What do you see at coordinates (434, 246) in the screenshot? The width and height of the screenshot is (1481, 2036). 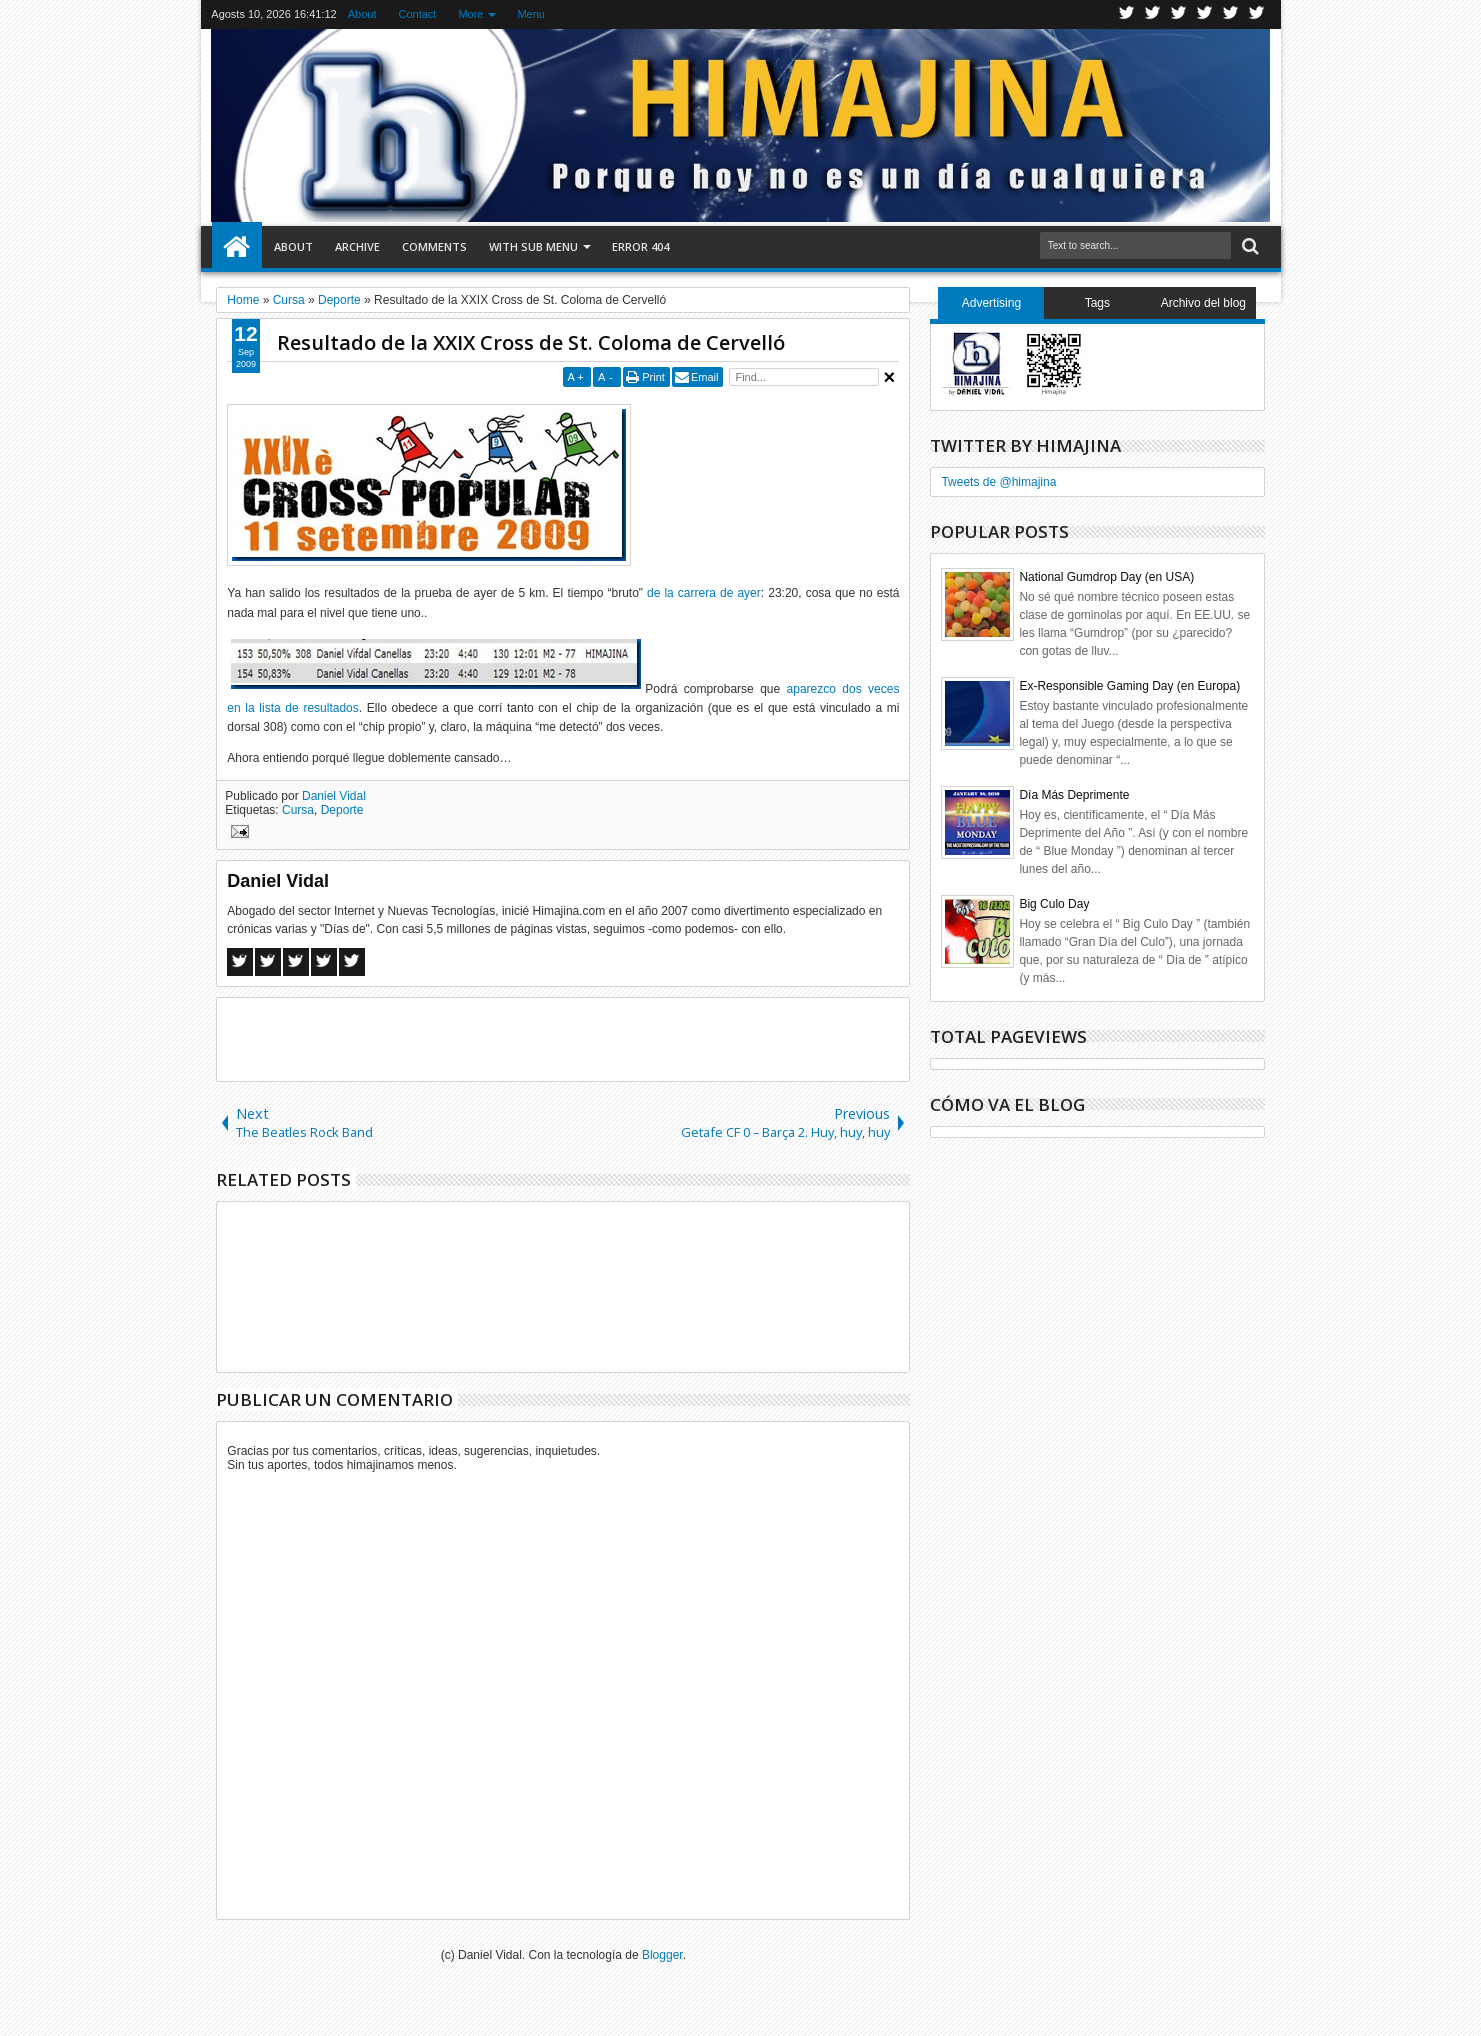 I see `Comments` at bounding box center [434, 246].